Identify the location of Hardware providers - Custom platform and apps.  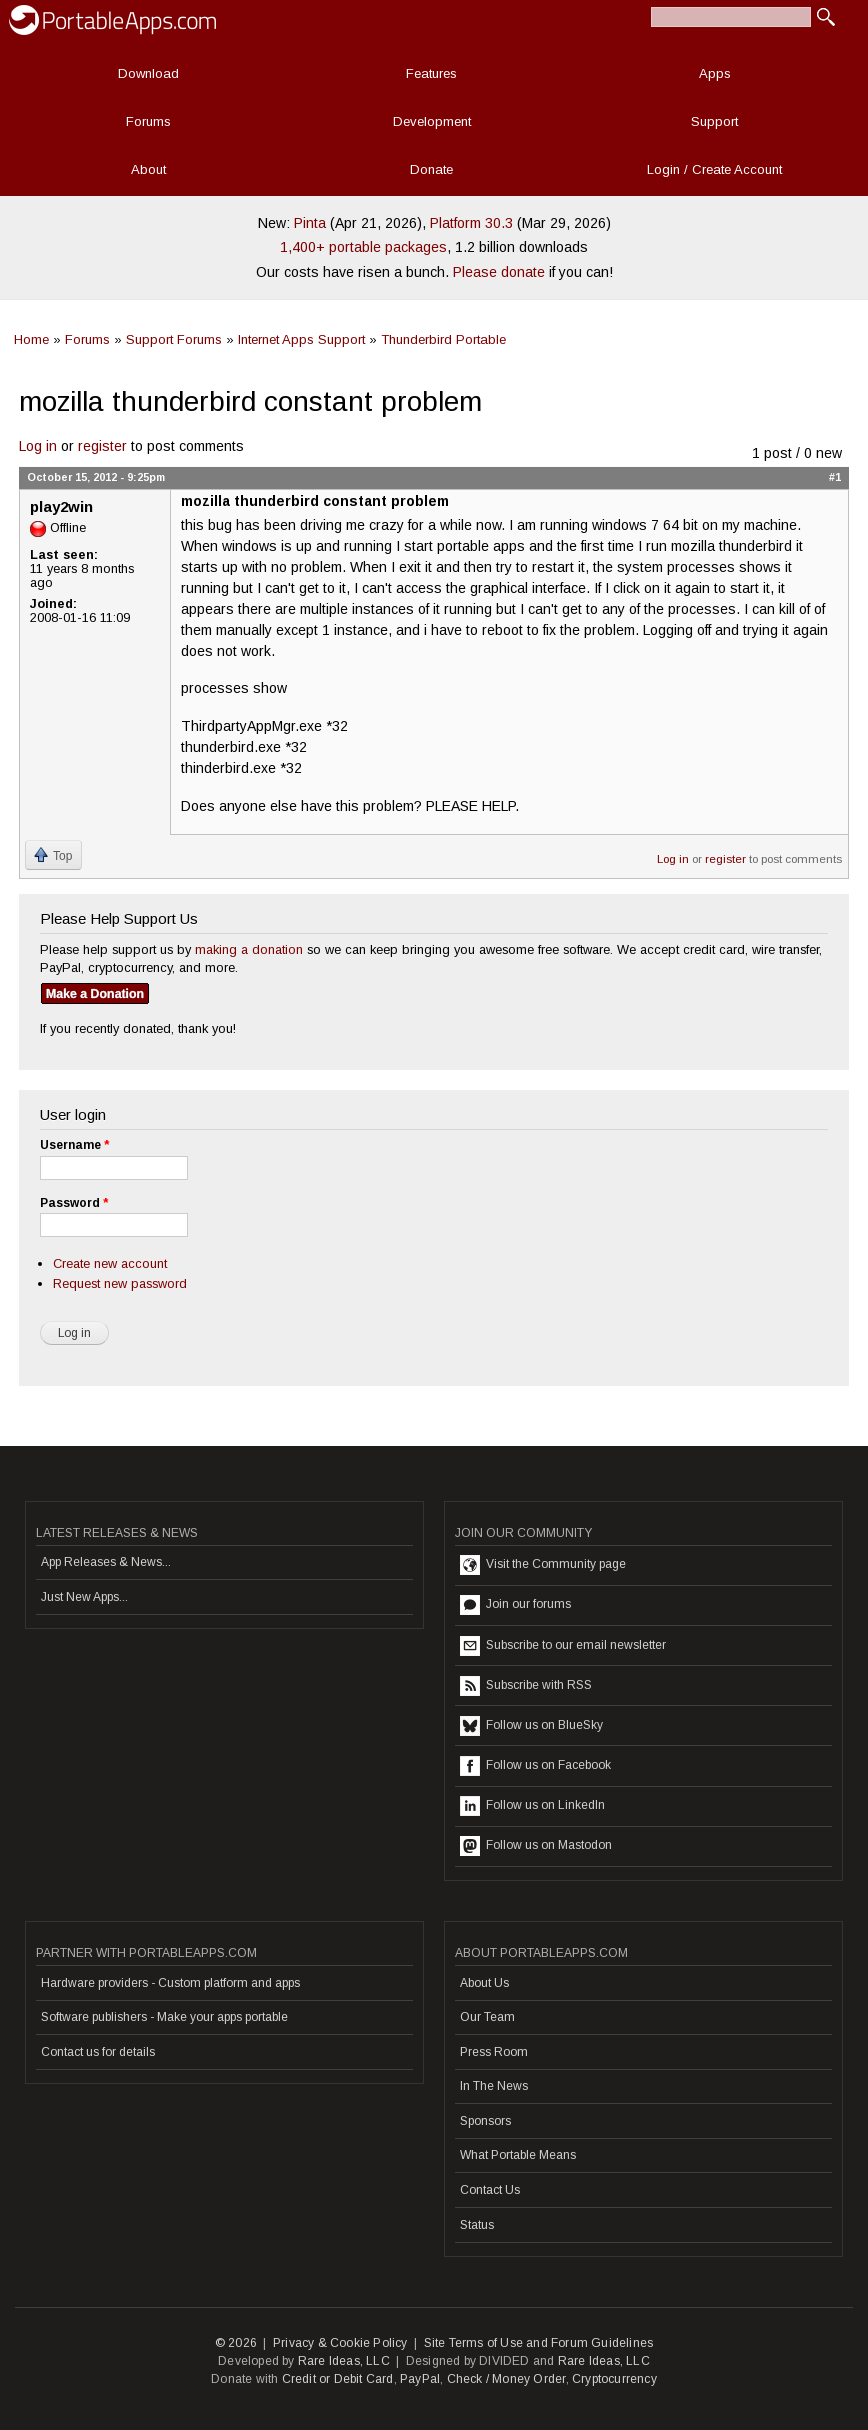
(170, 1983).